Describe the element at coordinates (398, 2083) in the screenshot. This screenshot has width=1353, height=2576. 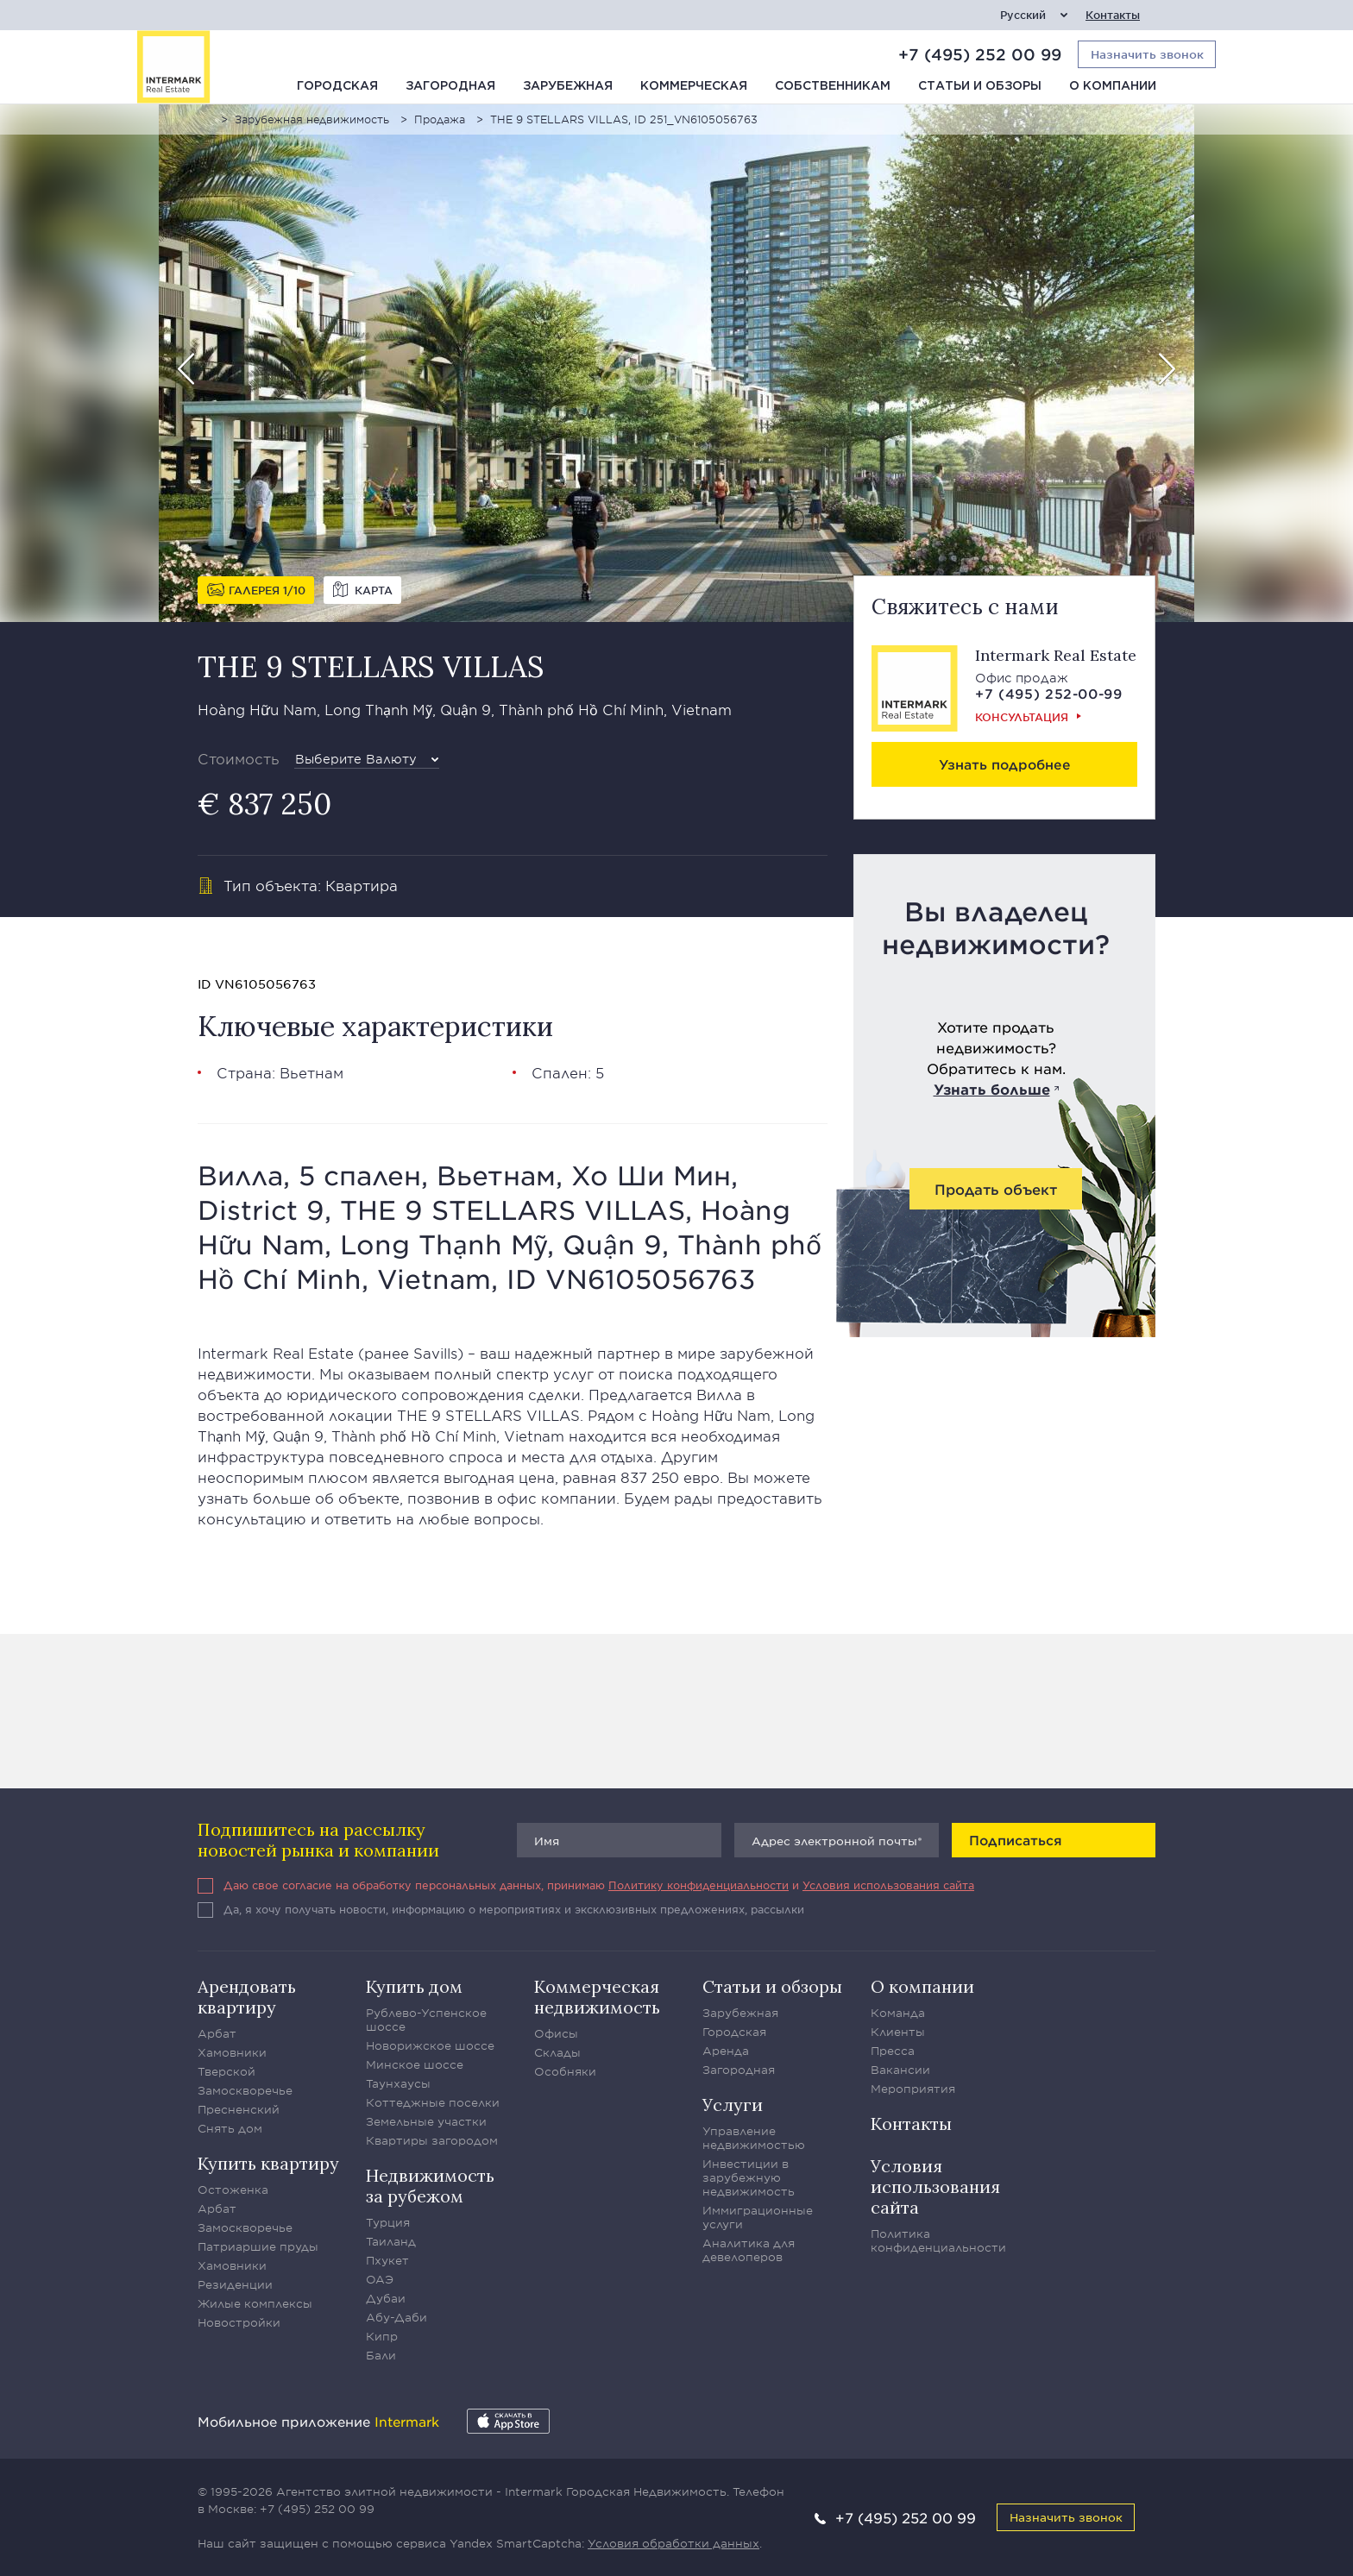
I see `Таунхаусы` at that location.